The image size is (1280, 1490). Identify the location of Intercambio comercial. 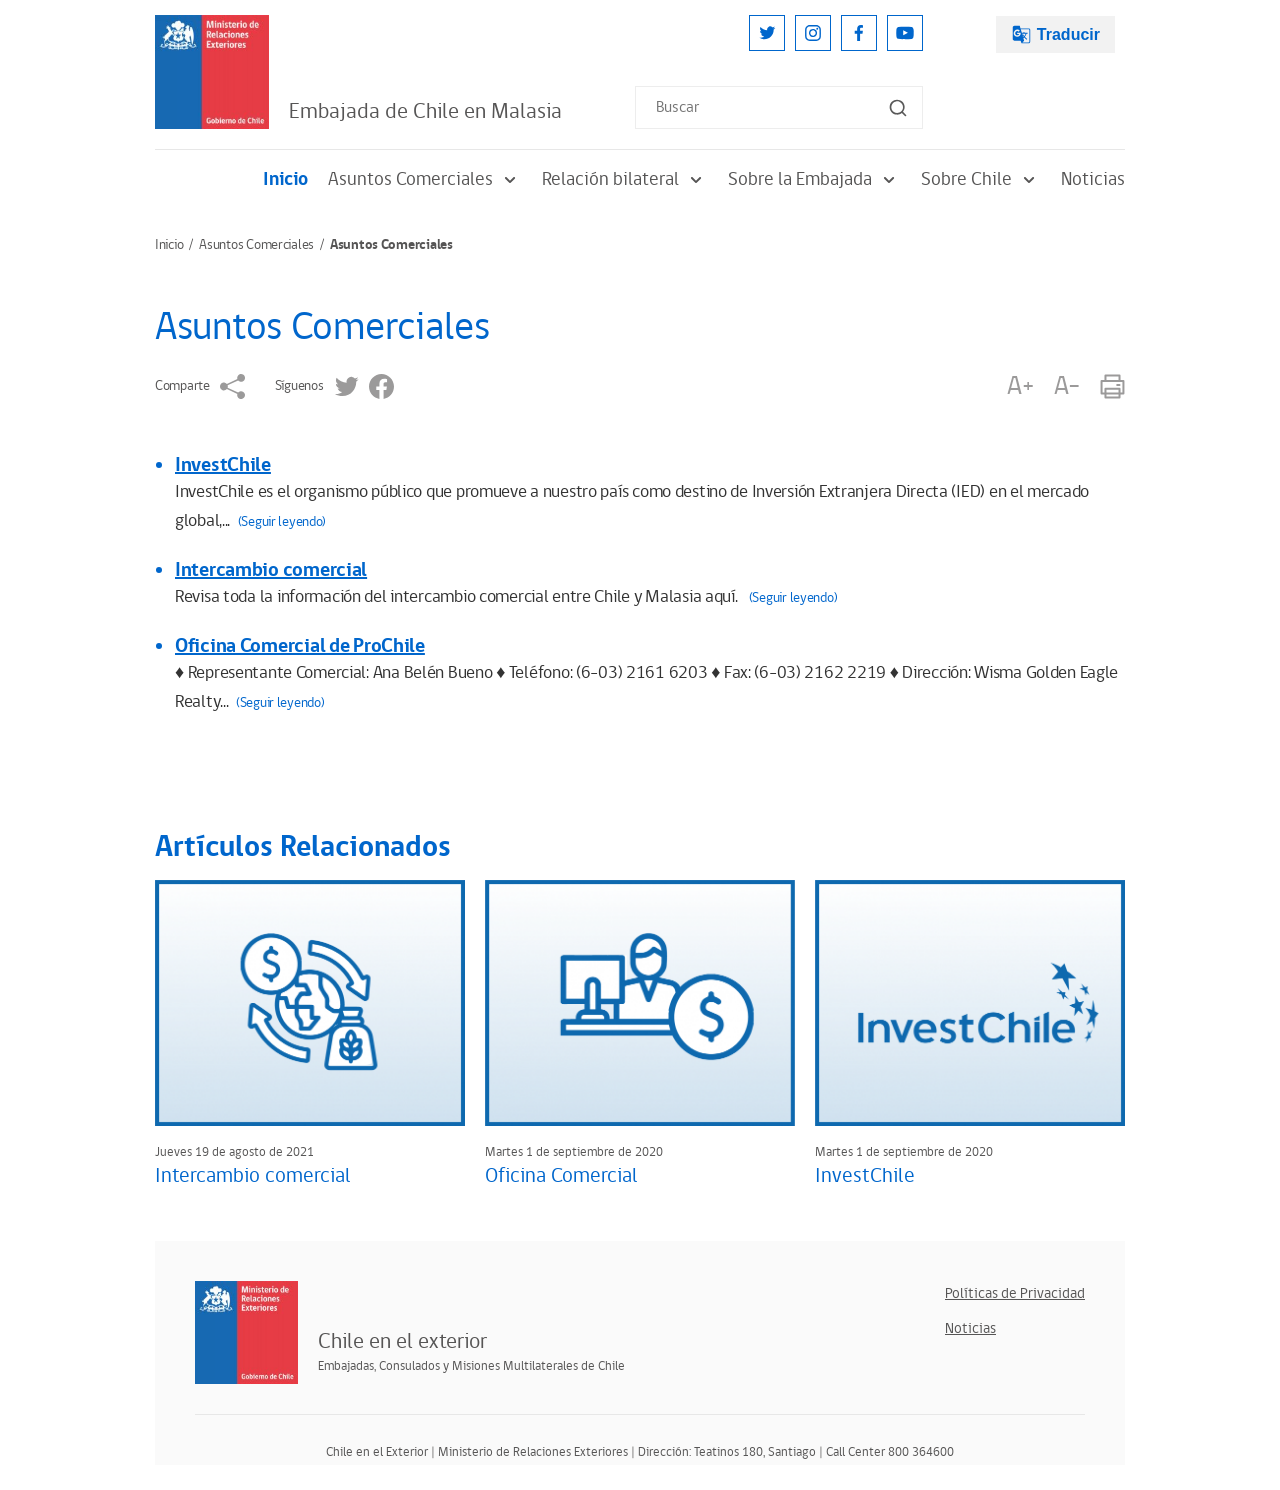
(271, 570).